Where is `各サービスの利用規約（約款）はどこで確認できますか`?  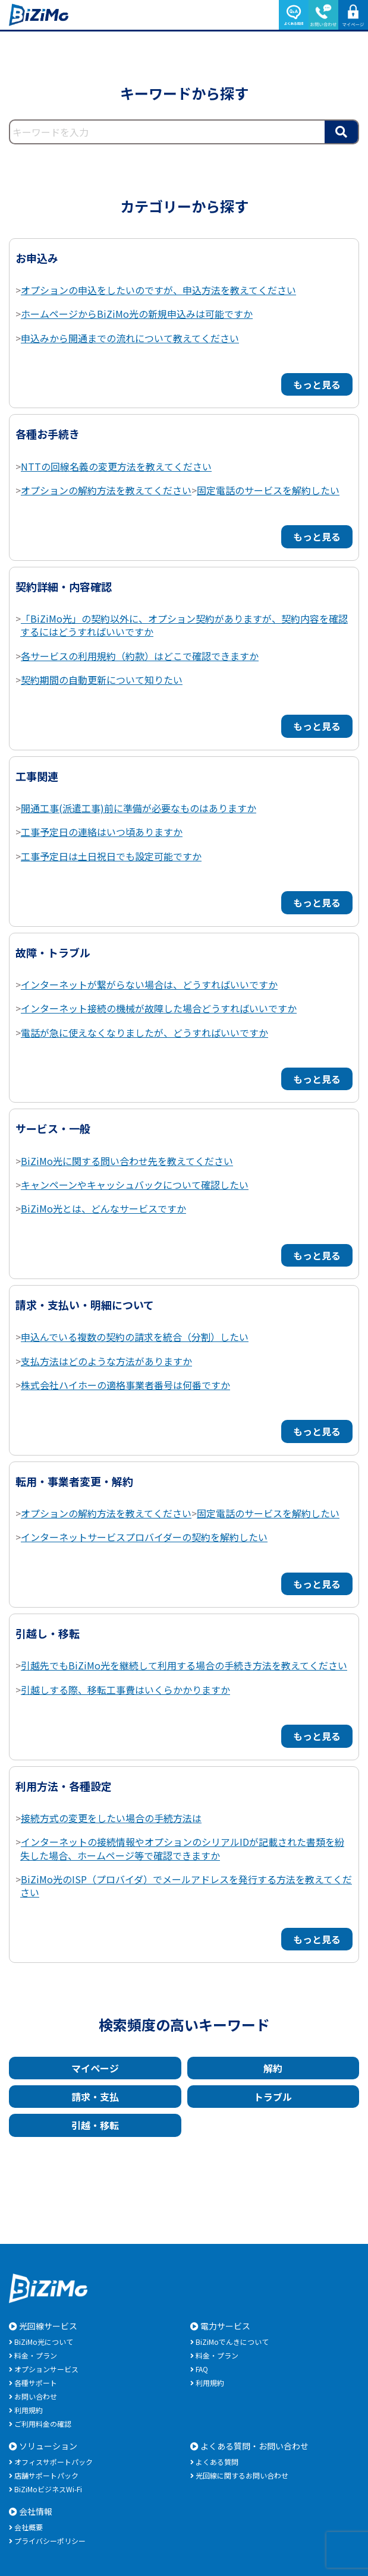
各サービスの利用規約（約款）はどこで確認できますか is located at coordinates (140, 656).